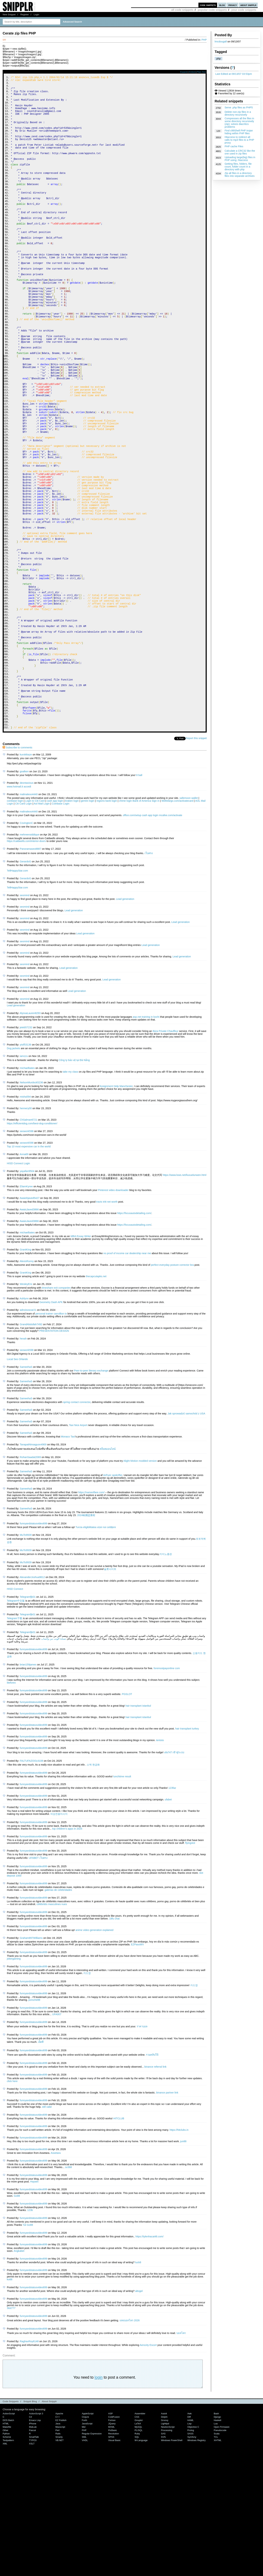  What do you see at coordinates (239, 107) in the screenshot?
I see `Serve .php files as PHP5` at bounding box center [239, 107].